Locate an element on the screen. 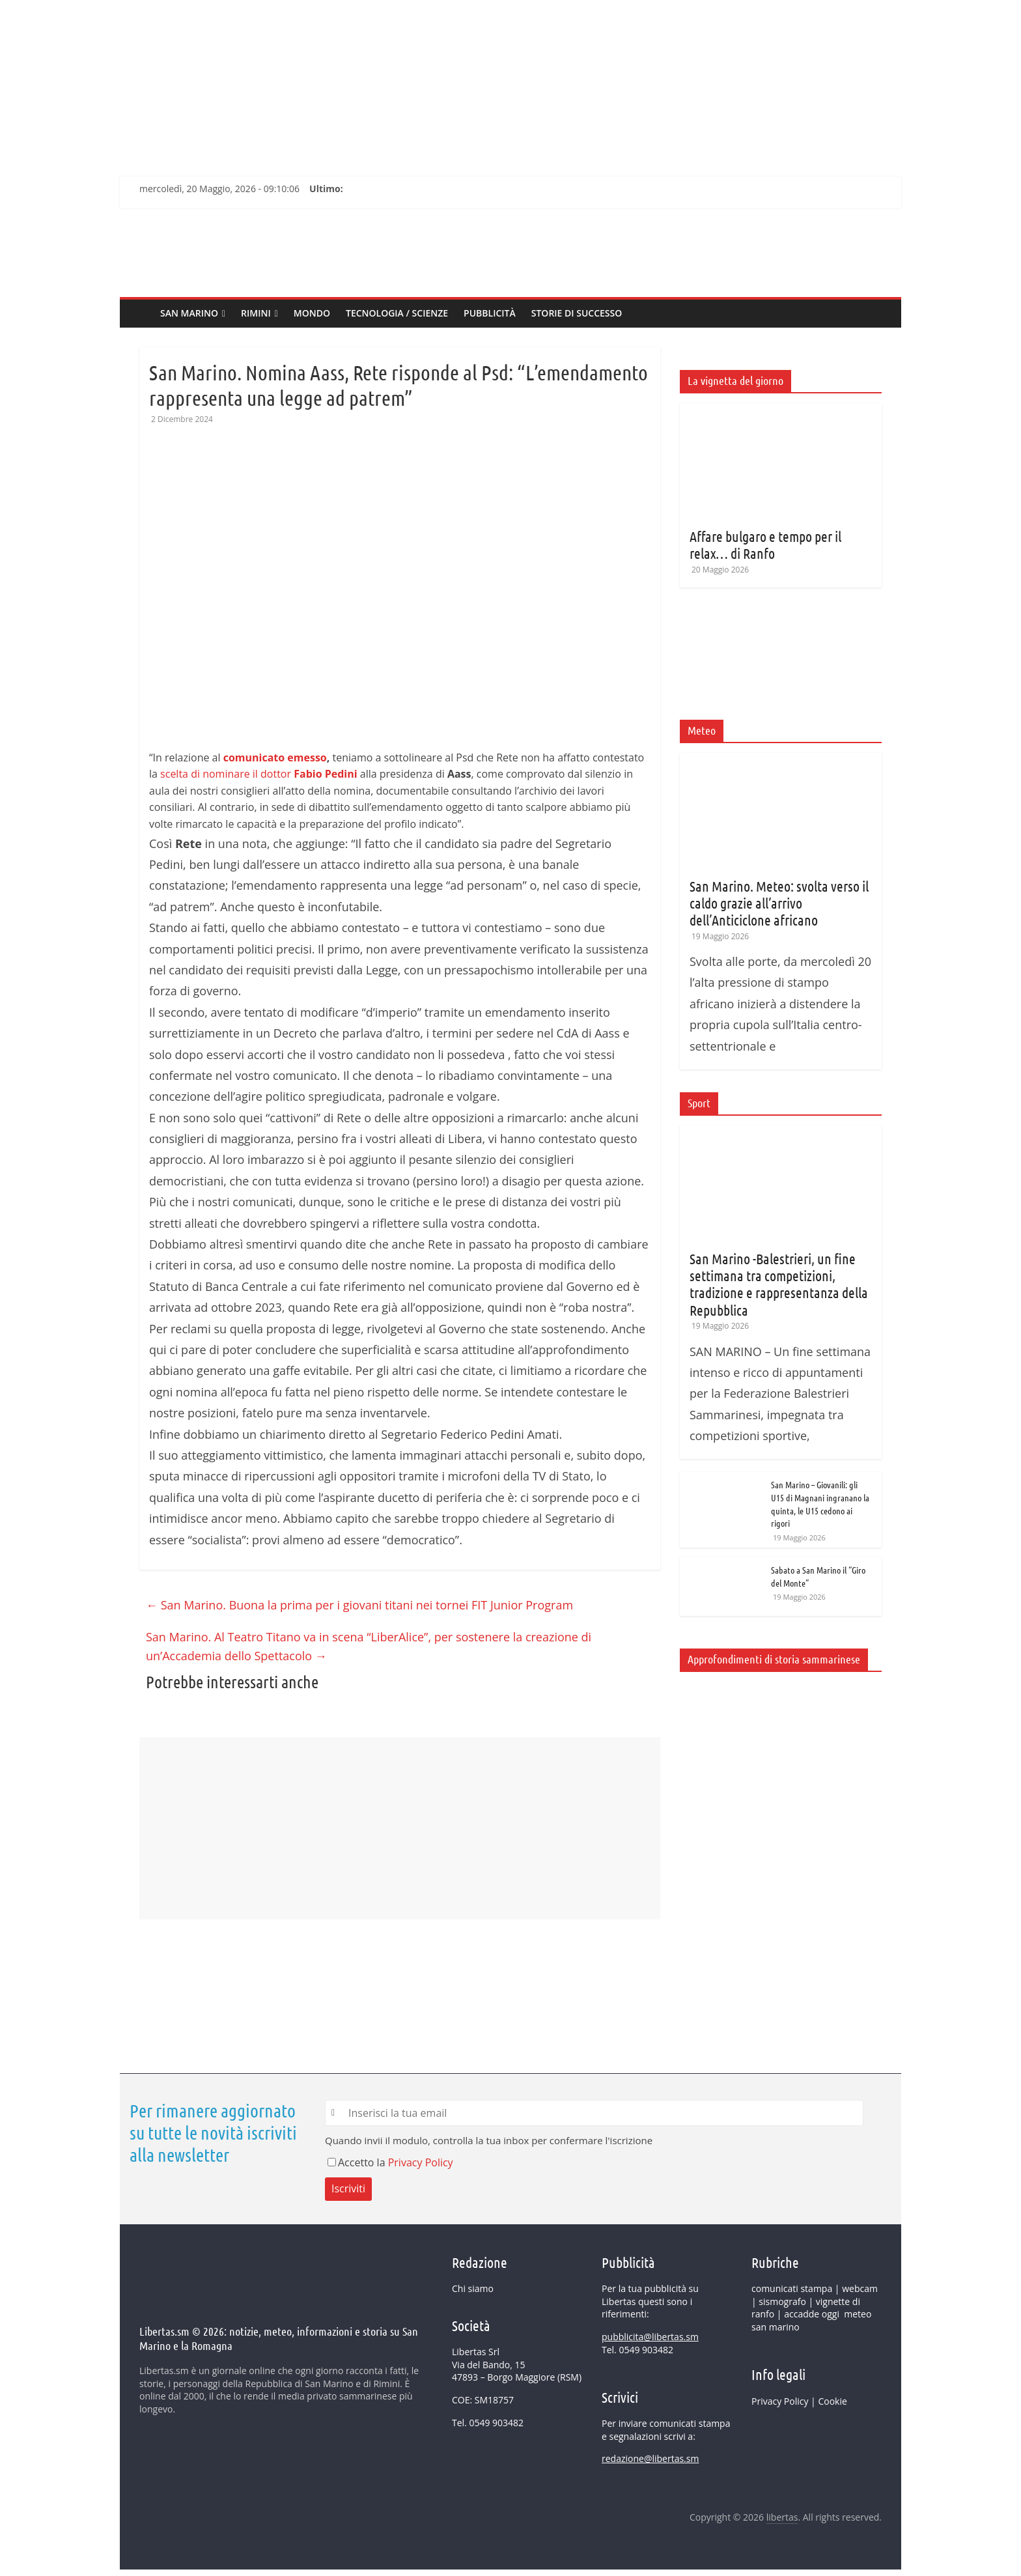  Privacy Policy is located at coordinates (420, 2162).